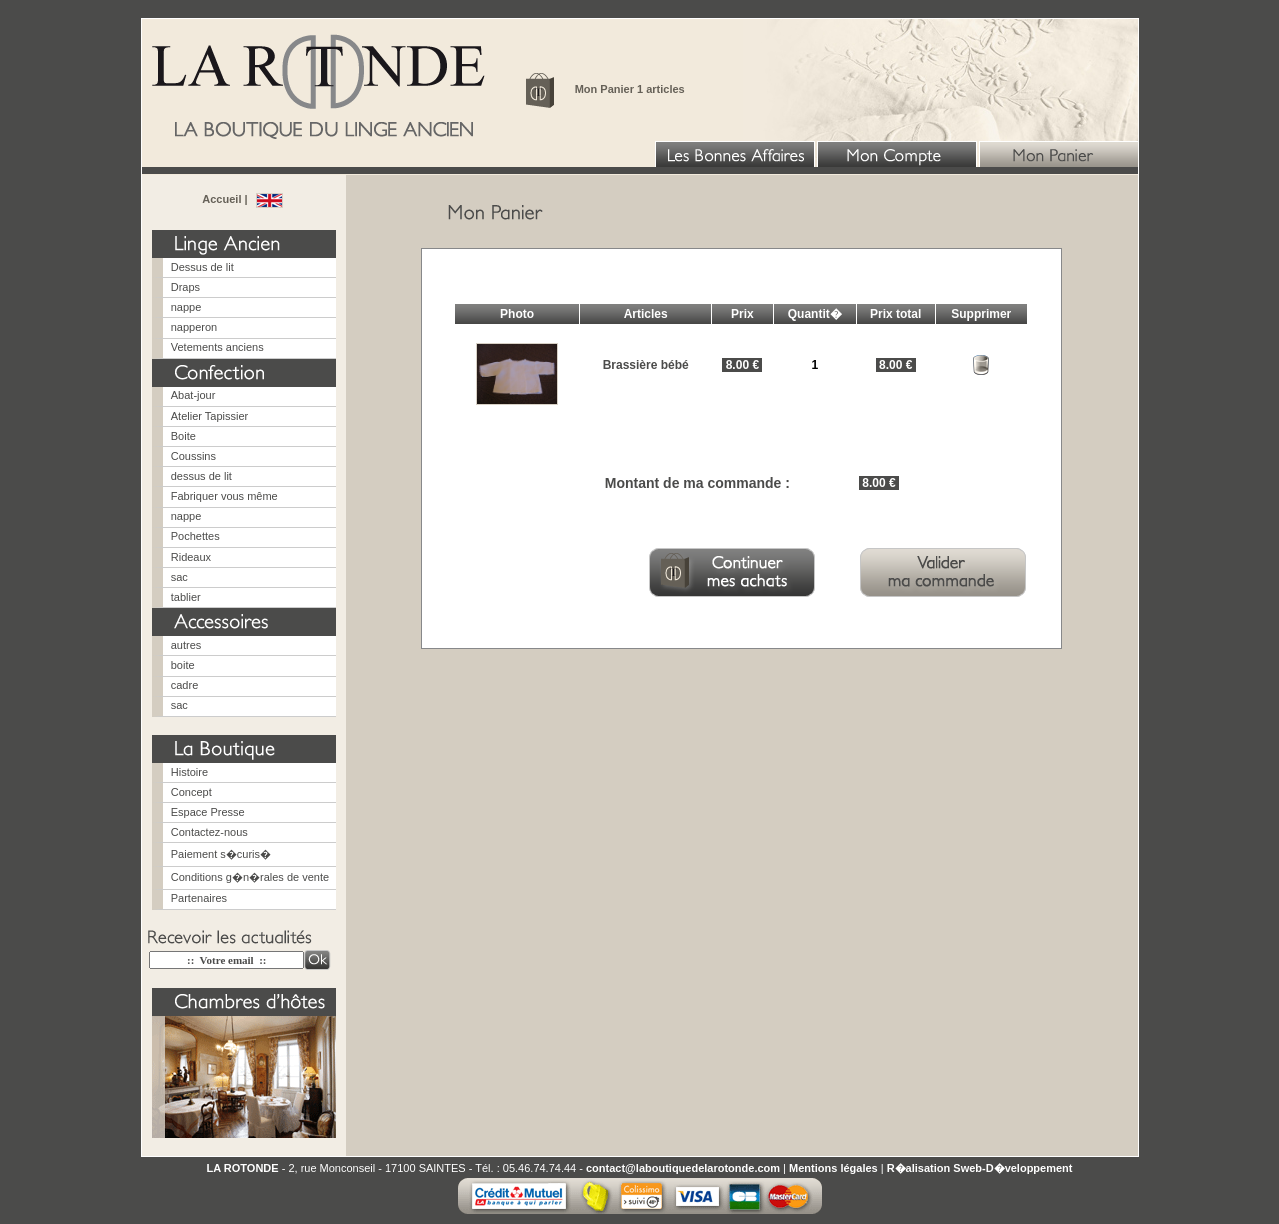 The height and width of the screenshot is (1224, 1279). Describe the element at coordinates (179, 577) in the screenshot. I see `sac` at that location.